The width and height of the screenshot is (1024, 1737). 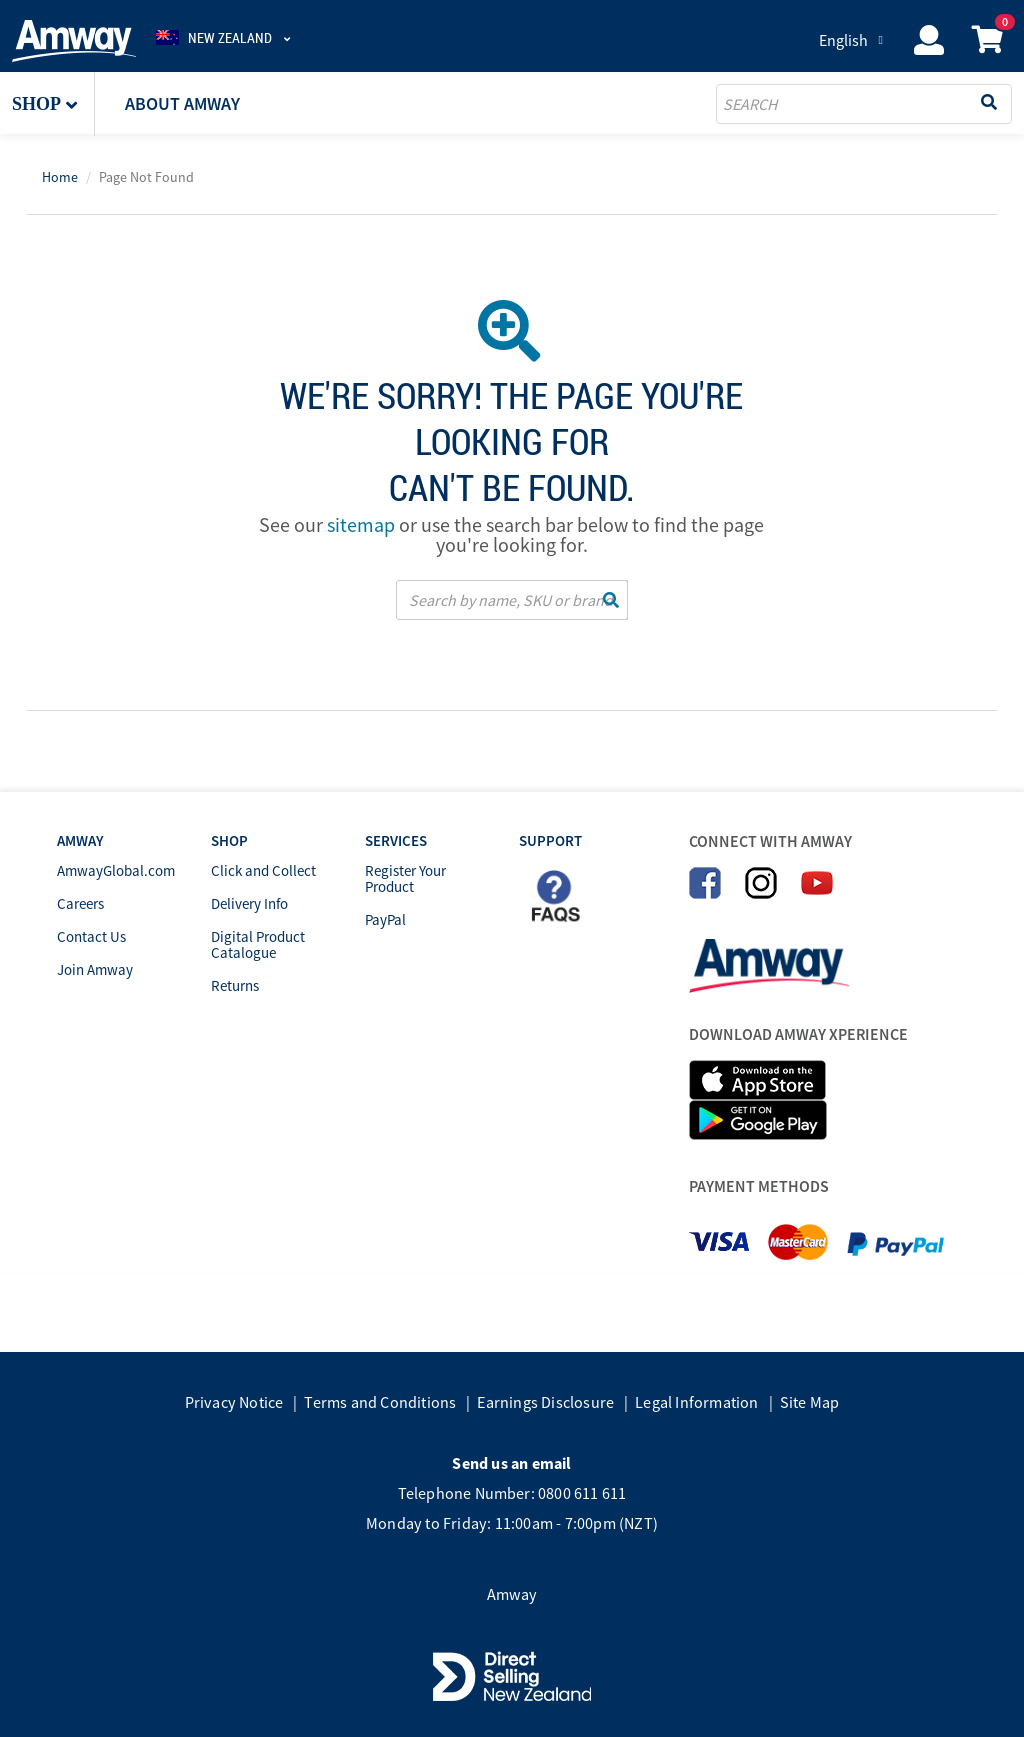 I want to click on Site Map, so click(x=810, y=1402).